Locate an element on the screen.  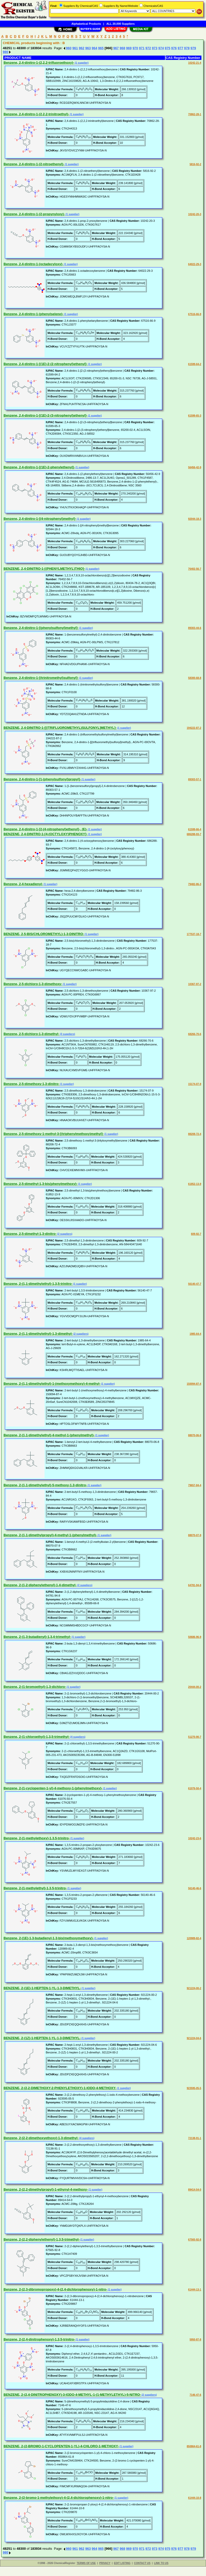
67565-92-8 is located at coordinates (194, 2239).